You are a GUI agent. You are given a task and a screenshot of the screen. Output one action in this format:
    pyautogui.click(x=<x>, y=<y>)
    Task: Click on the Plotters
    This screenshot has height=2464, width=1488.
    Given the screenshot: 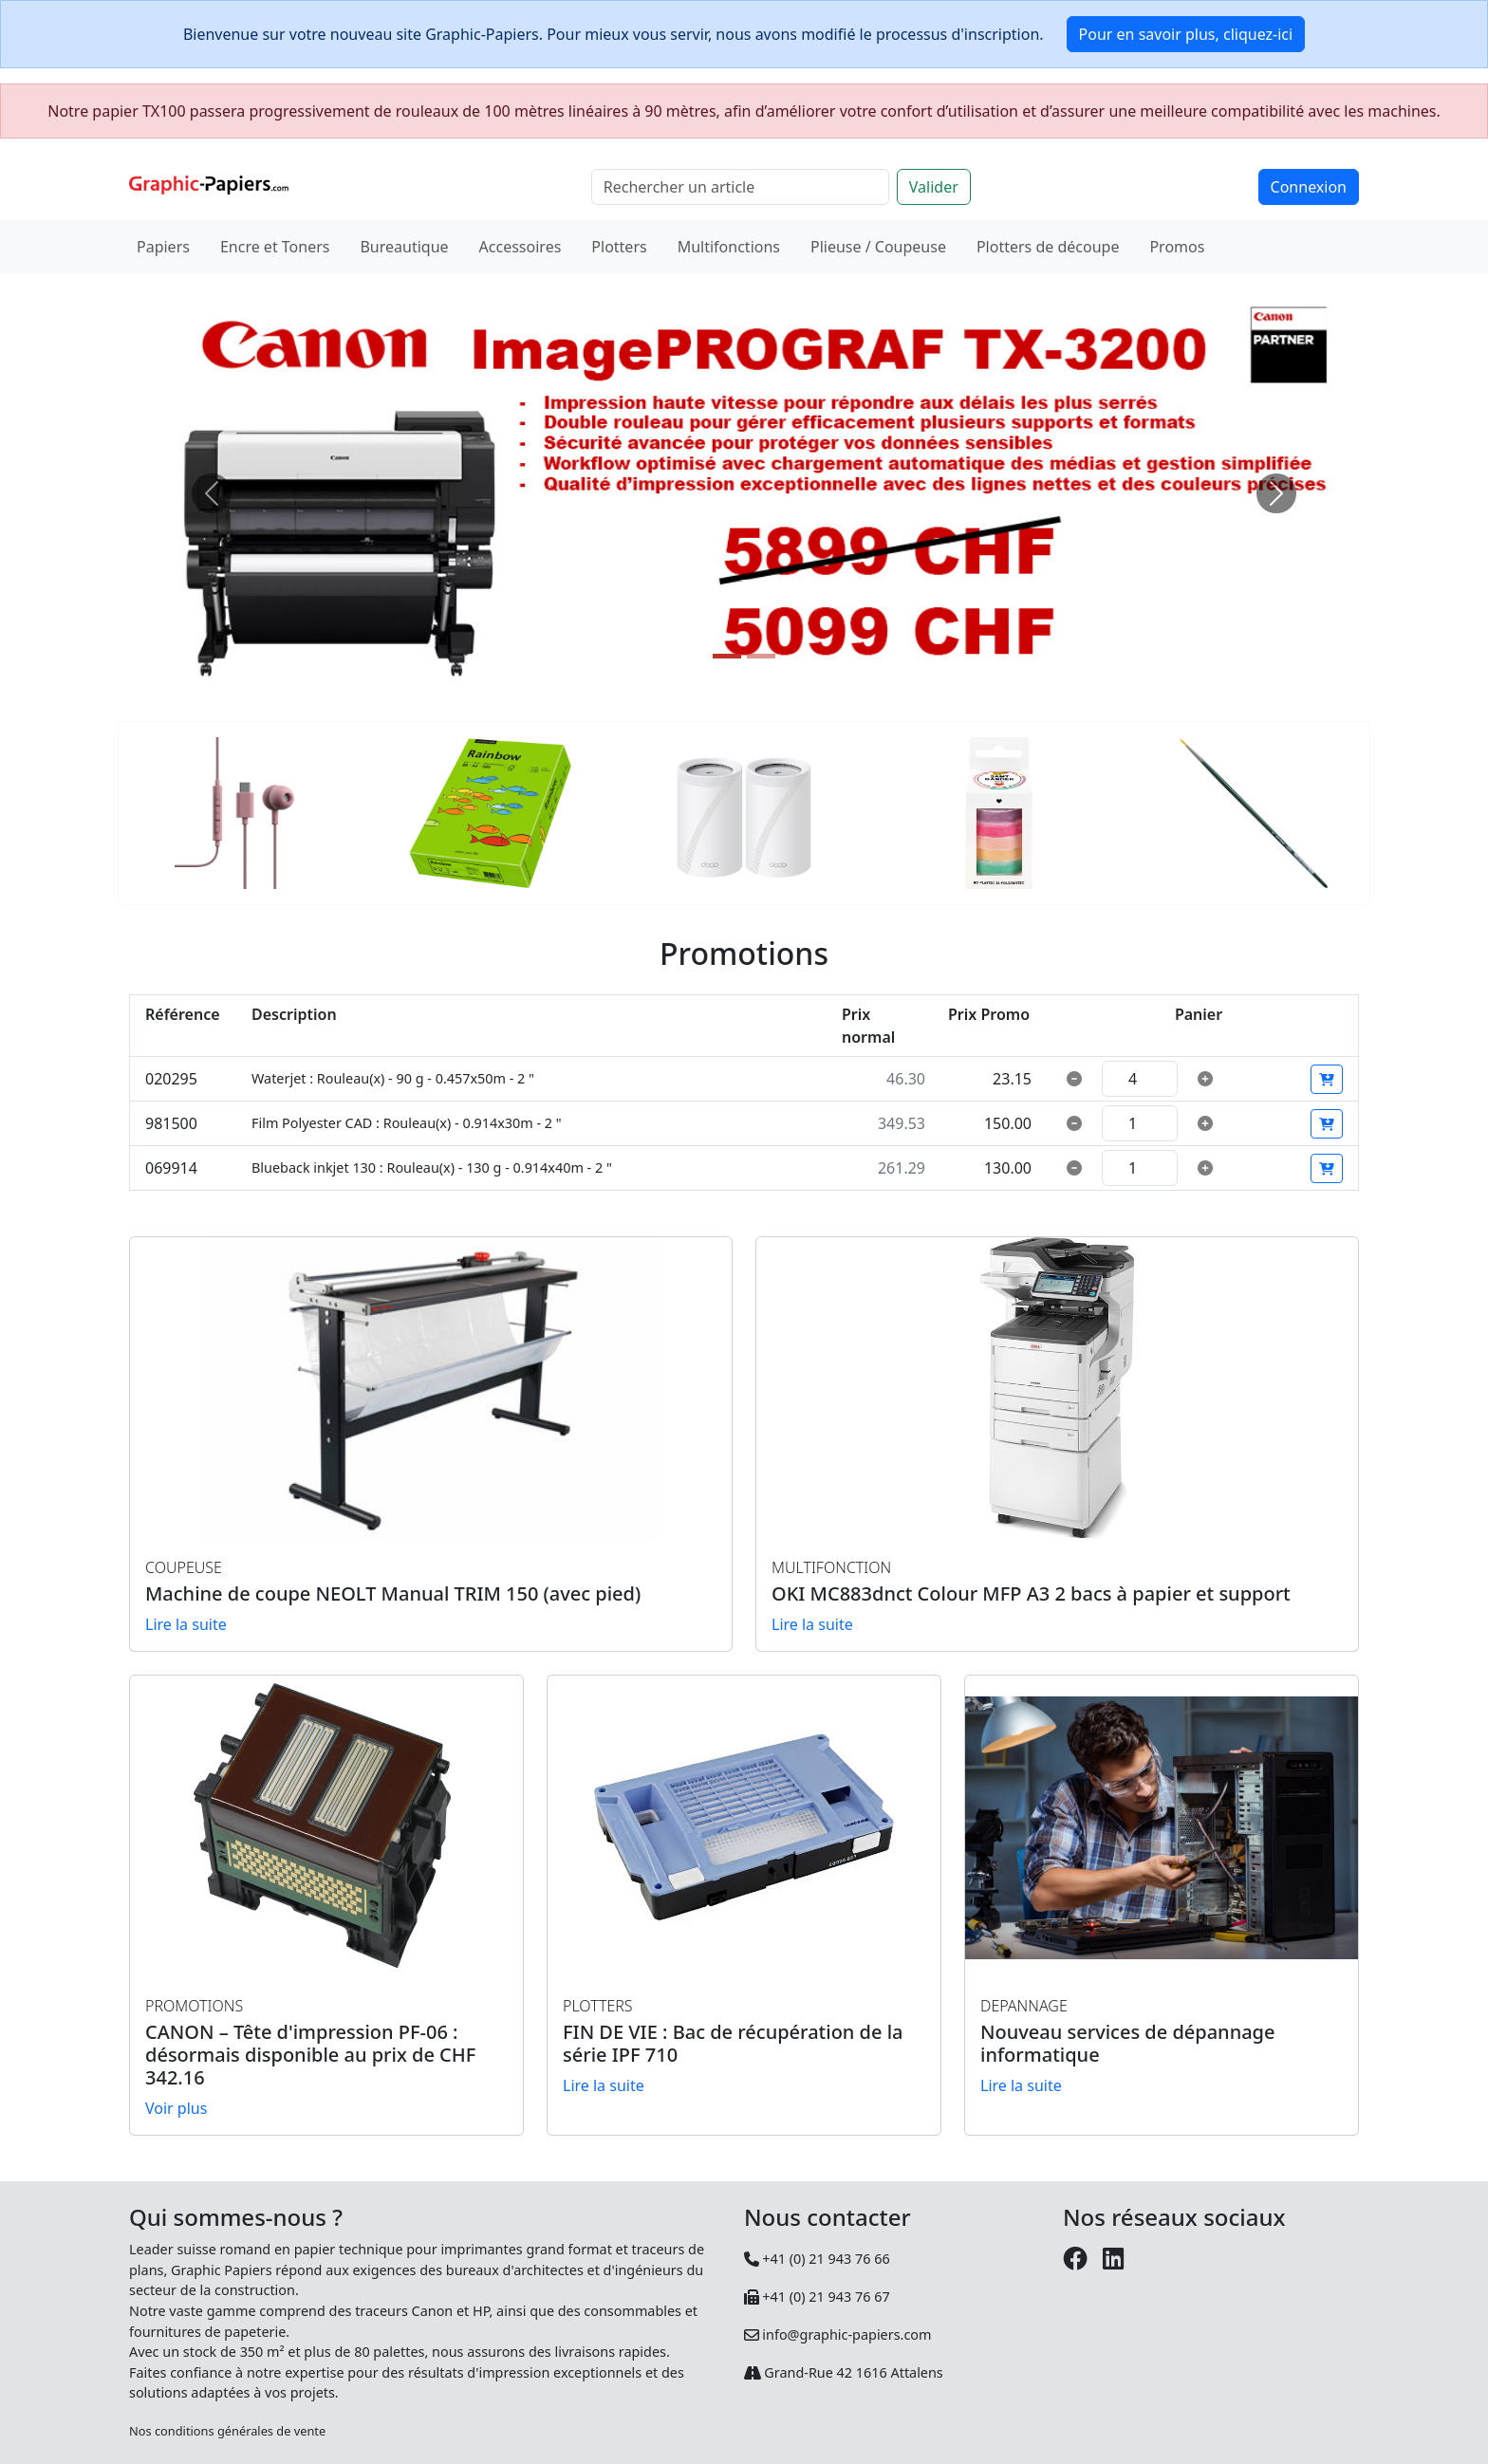 What is the action you would take?
    pyautogui.click(x=618, y=246)
    